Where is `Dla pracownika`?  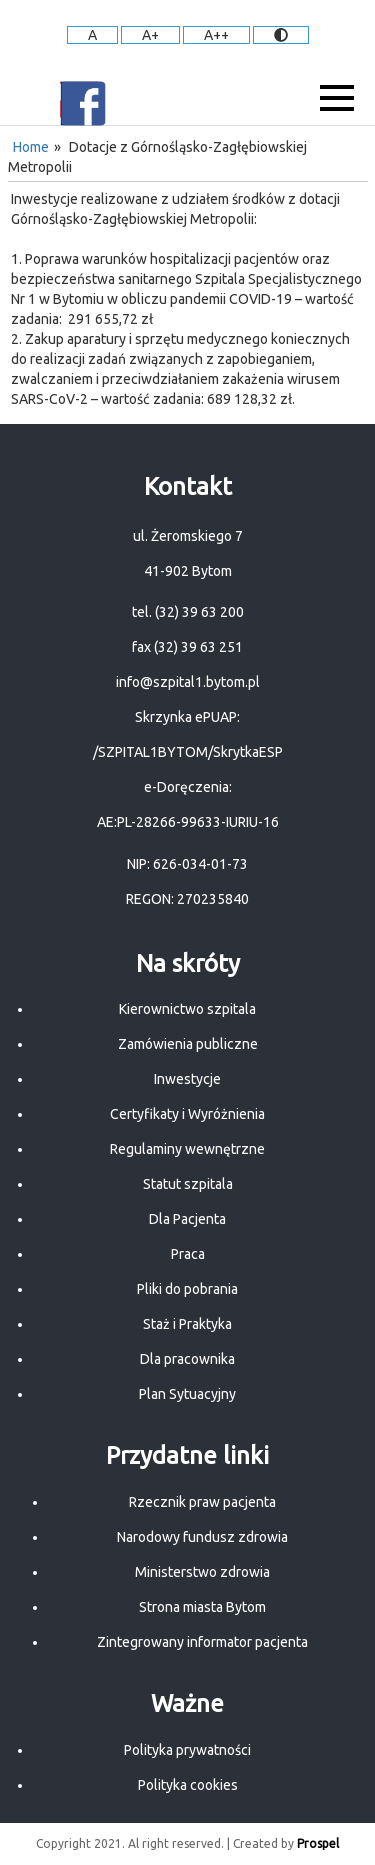
Dla pracownika is located at coordinates (187, 1359).